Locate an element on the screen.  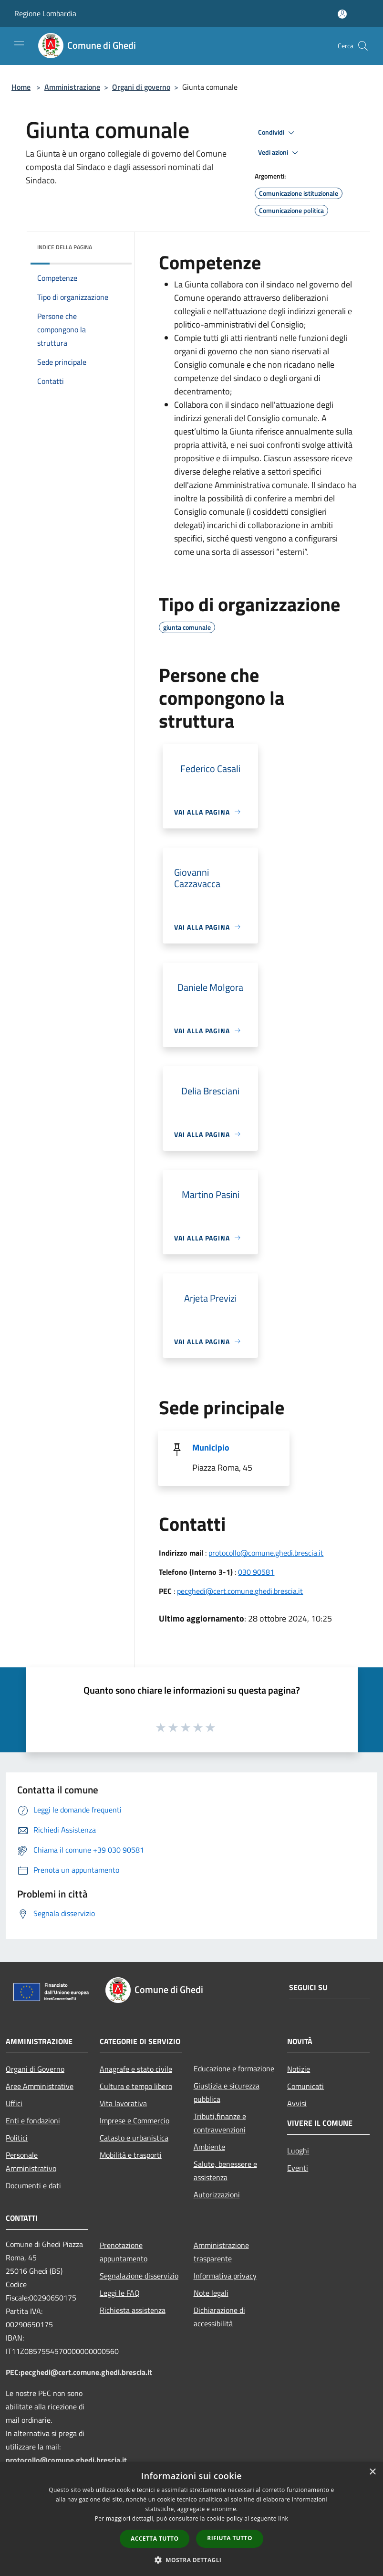
Organi di governo is located at coordinates (141, 87).